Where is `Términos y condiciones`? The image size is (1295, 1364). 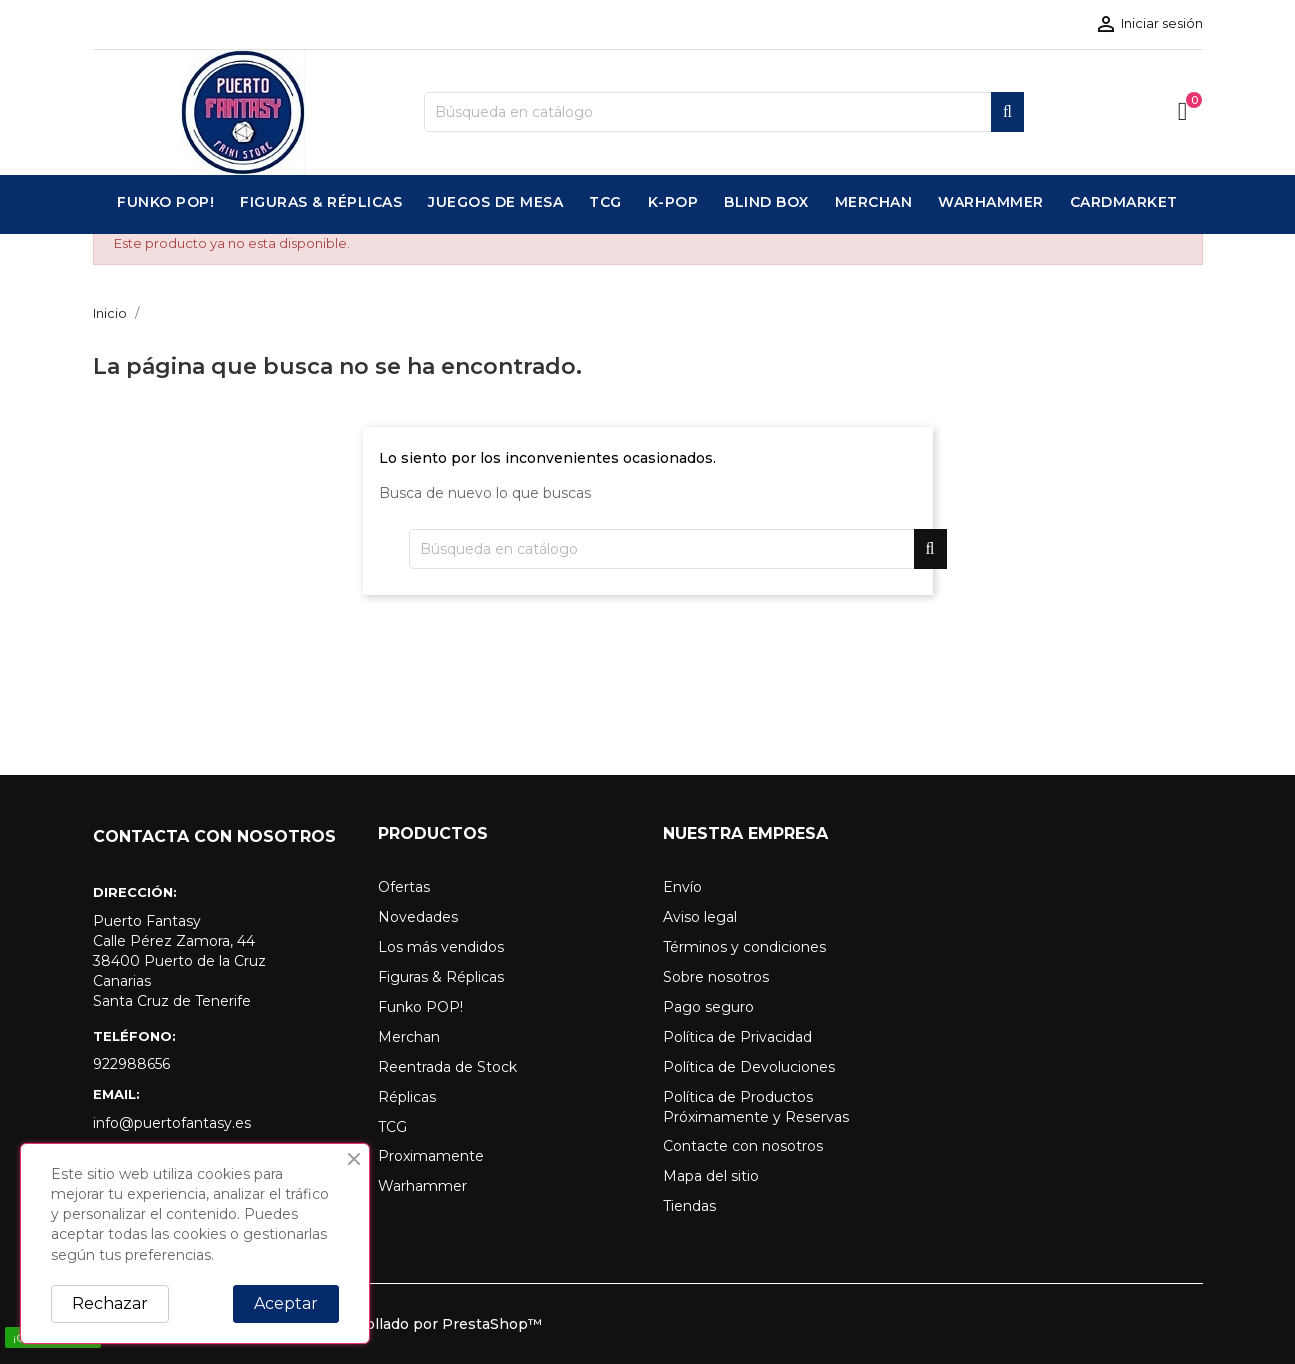 Términos y condiciones is located at coordinates (744, 947).